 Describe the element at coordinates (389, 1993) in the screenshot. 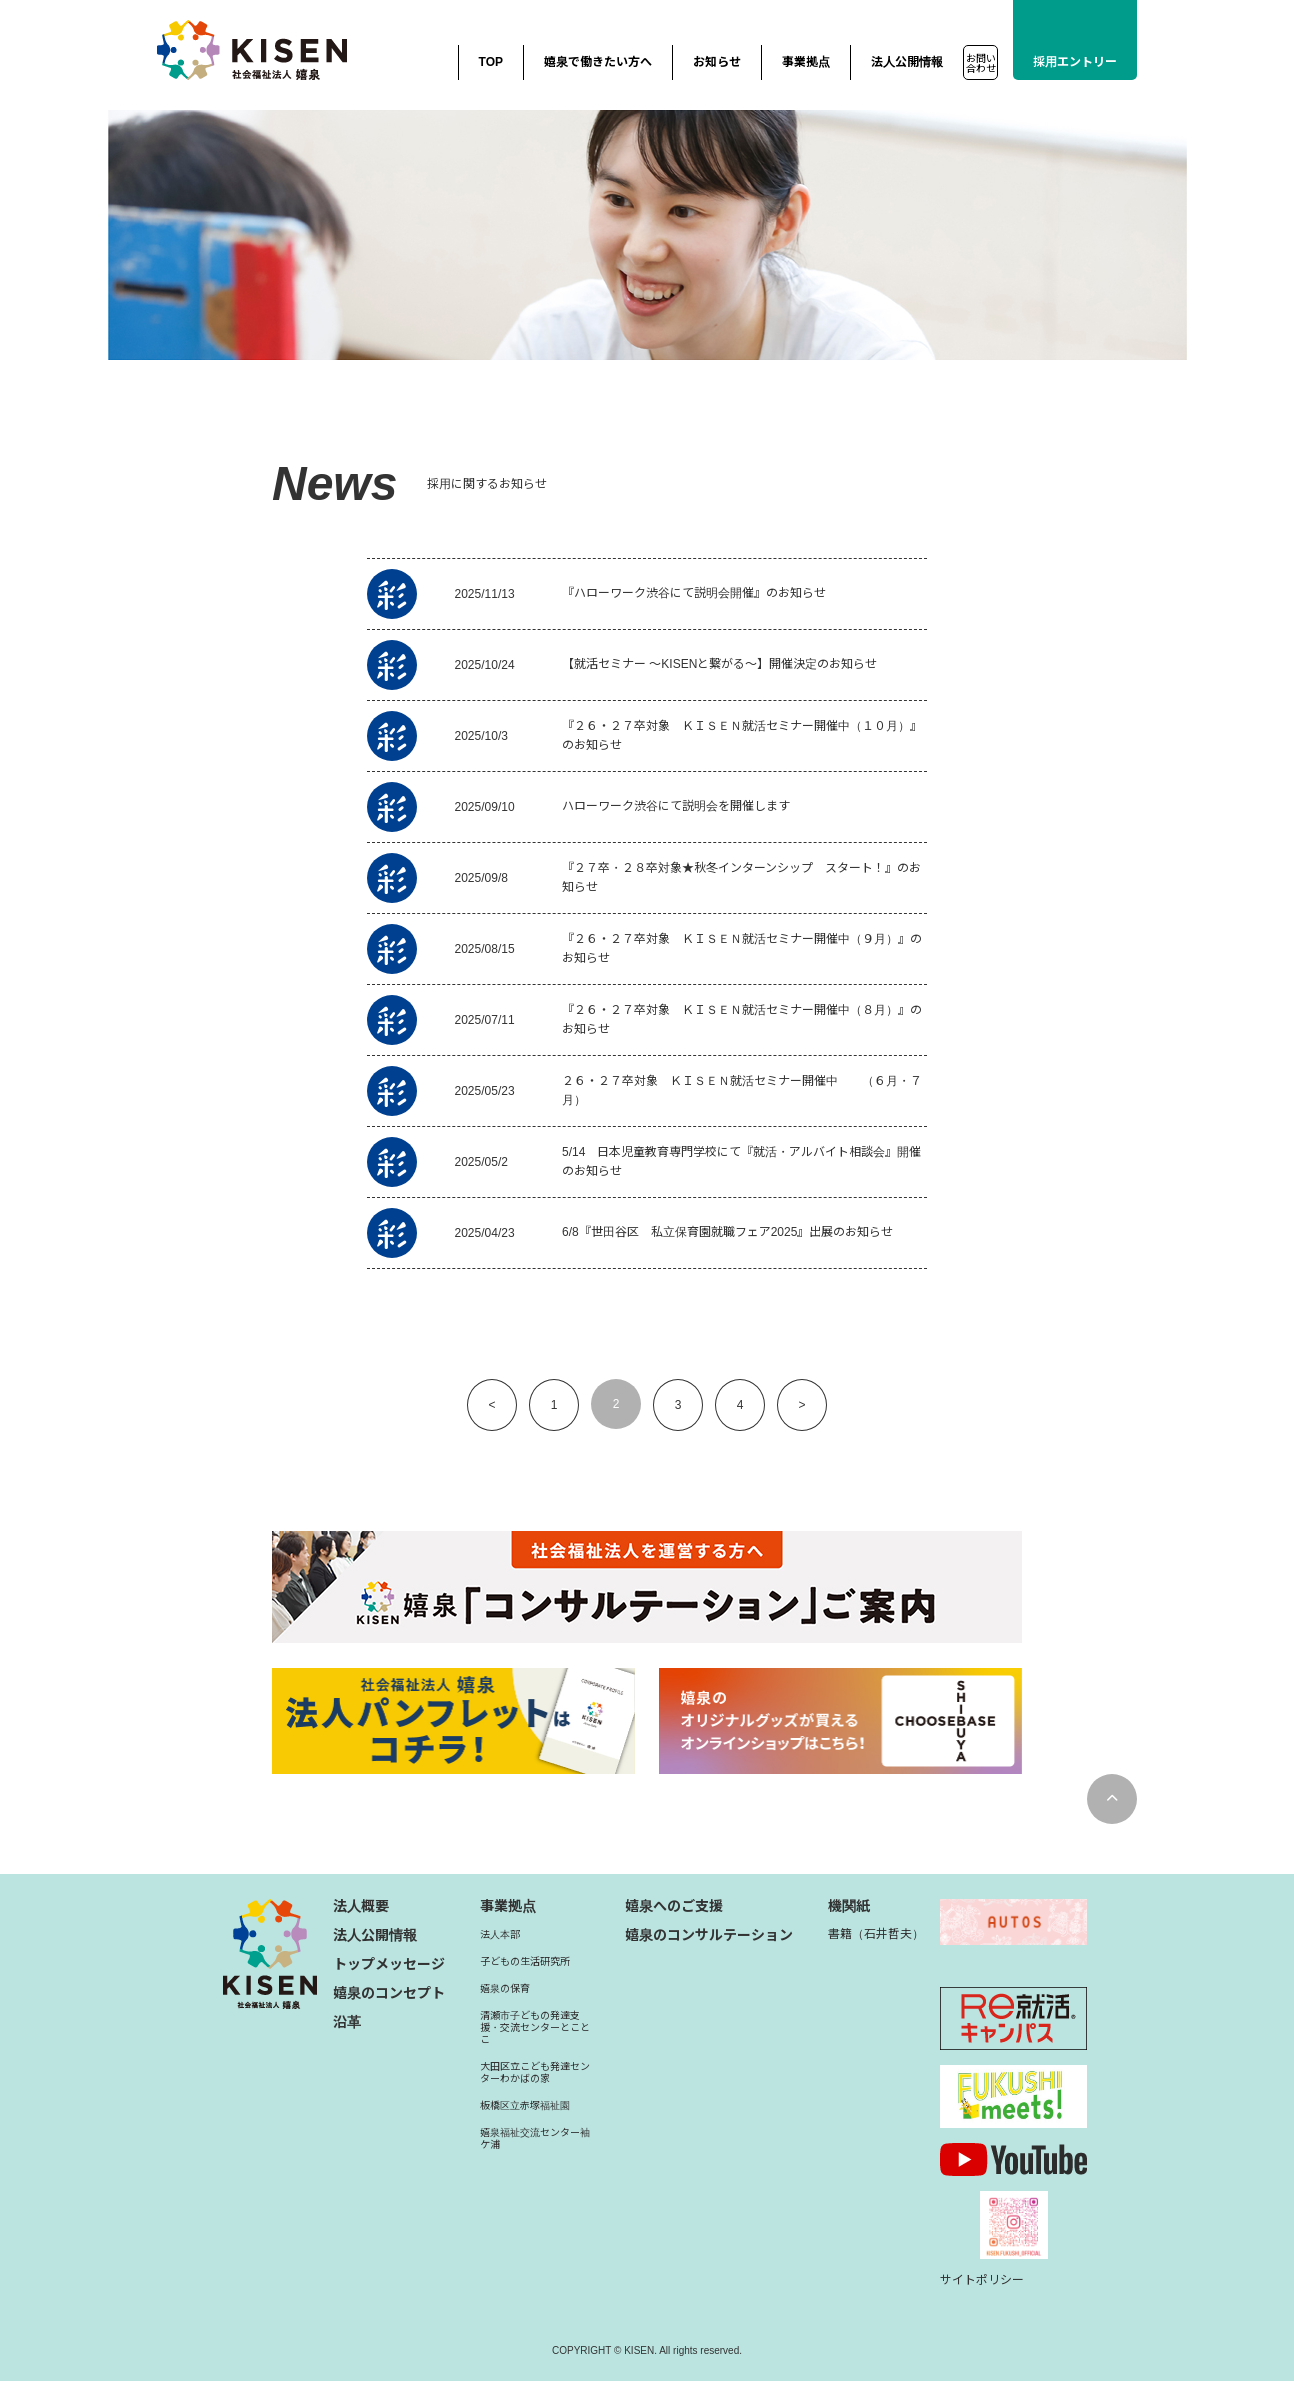

I see `嬉泉のコンセプト` at that location.